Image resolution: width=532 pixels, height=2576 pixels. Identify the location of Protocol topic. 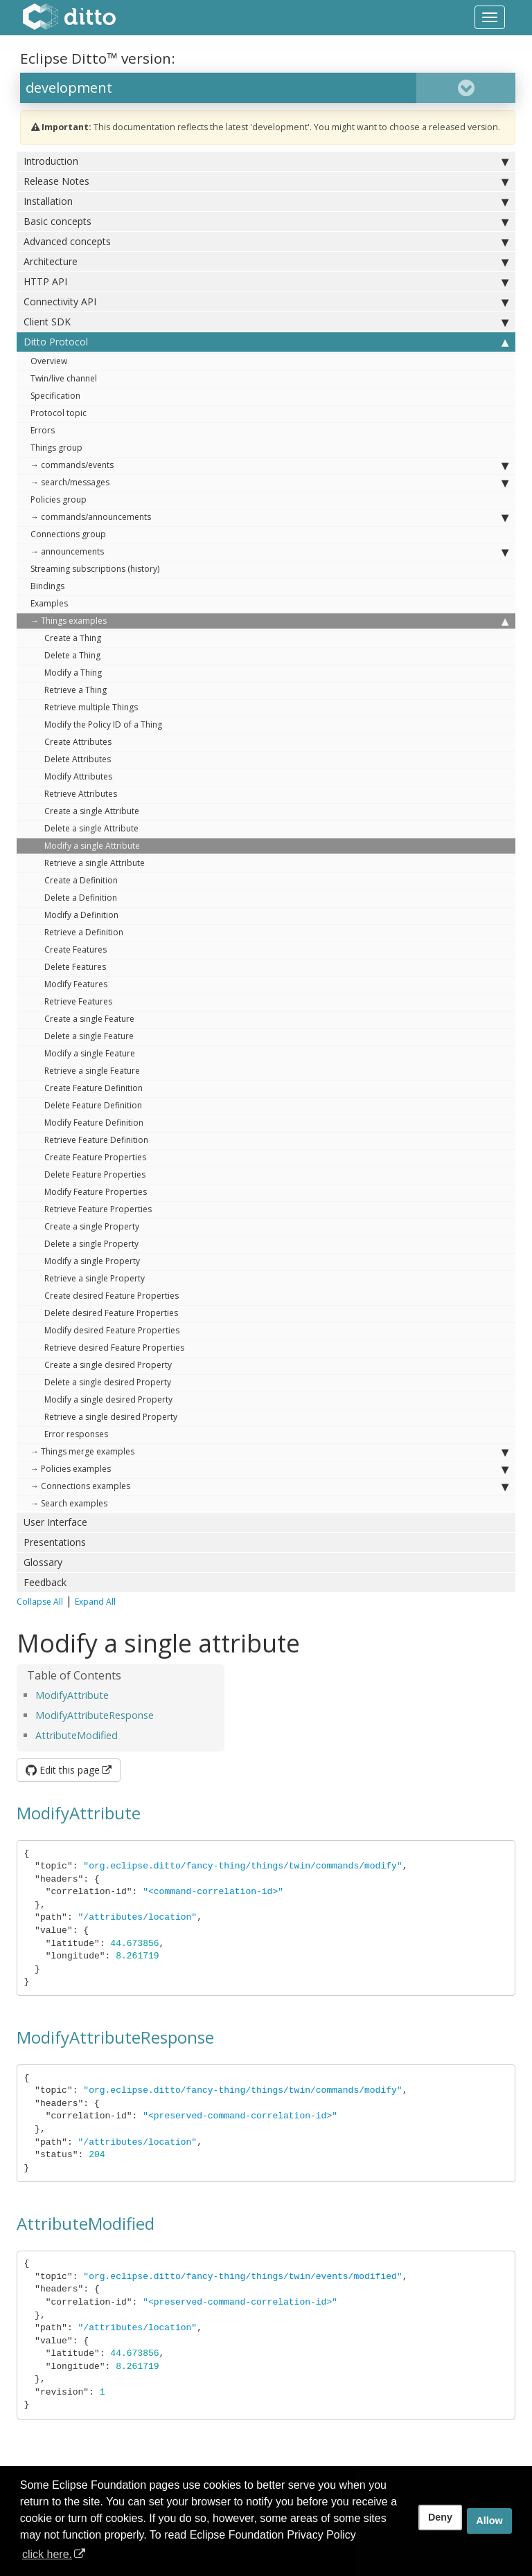
(58, 413).